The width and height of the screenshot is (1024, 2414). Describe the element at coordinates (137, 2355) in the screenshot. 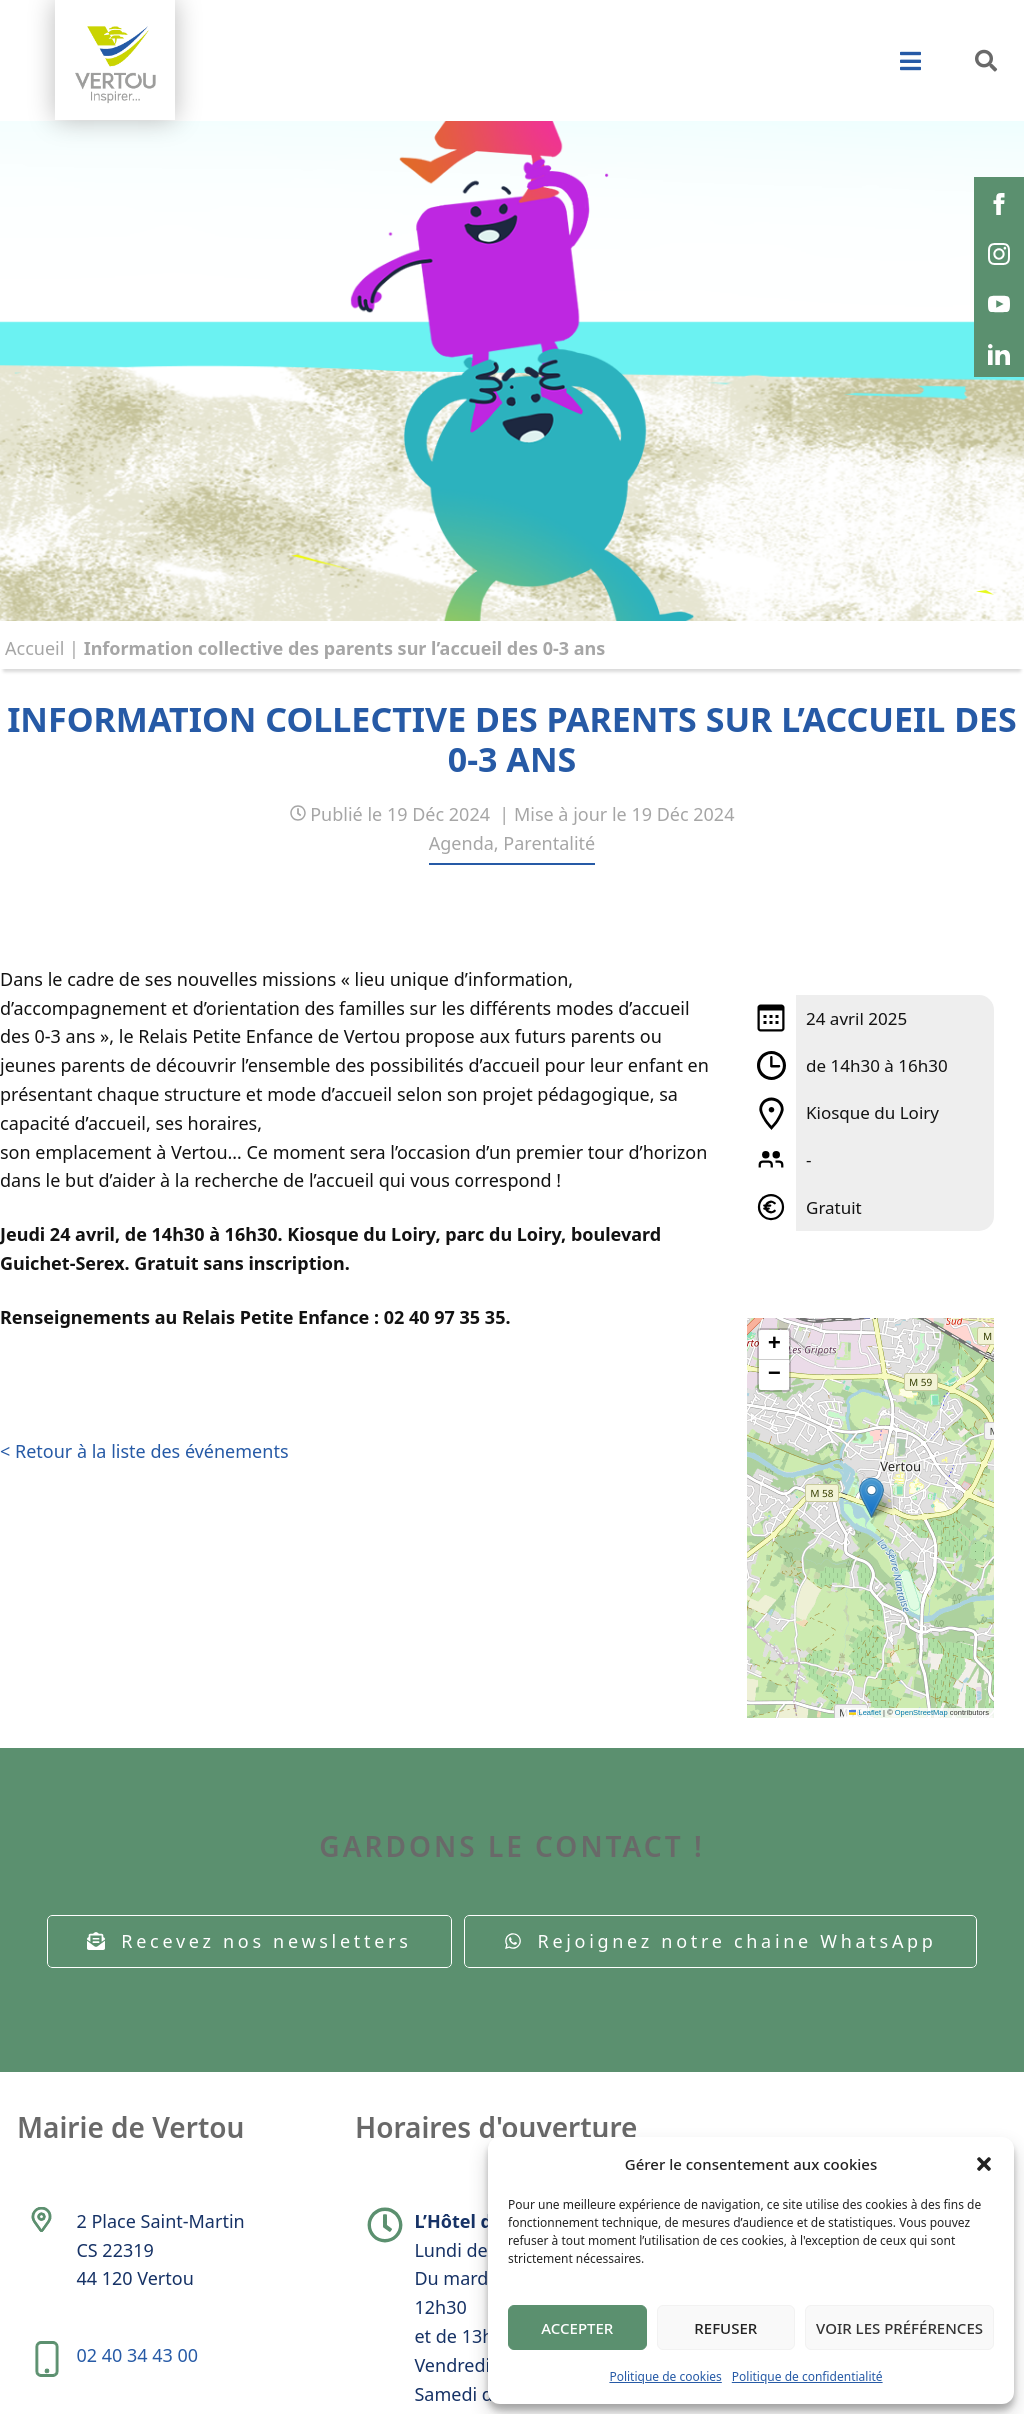

I see `02 40 34 43 00` at that location.